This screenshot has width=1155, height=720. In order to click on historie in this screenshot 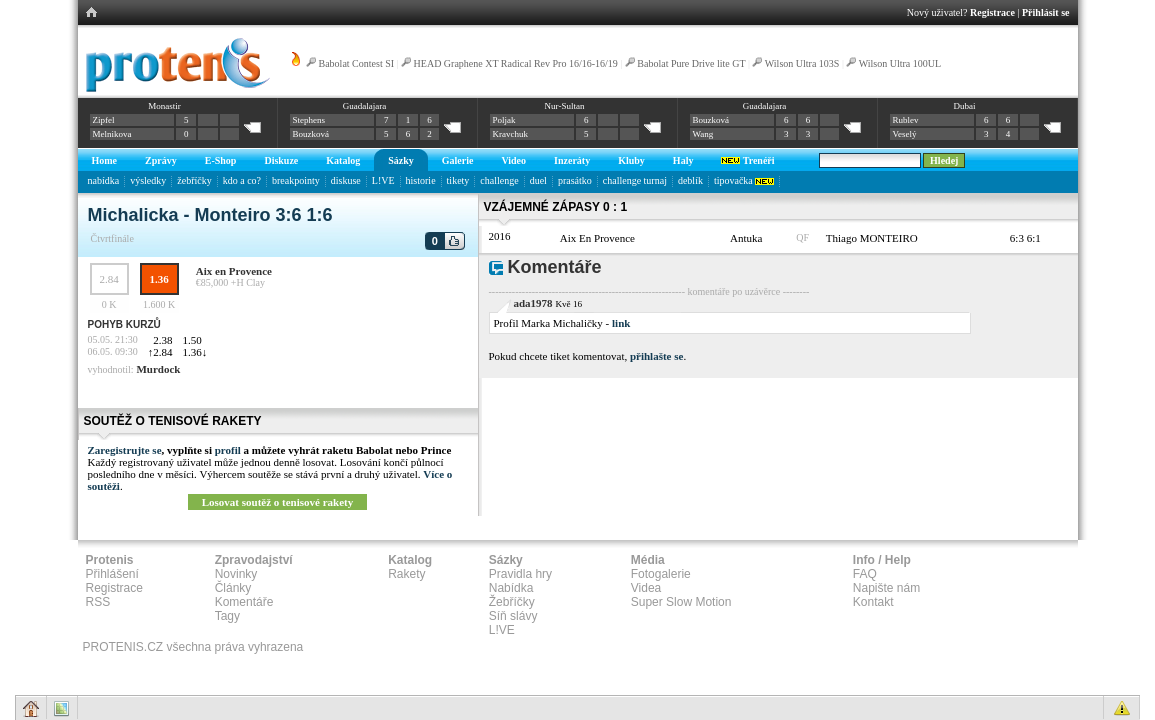, I will do `click(421, 180)`.